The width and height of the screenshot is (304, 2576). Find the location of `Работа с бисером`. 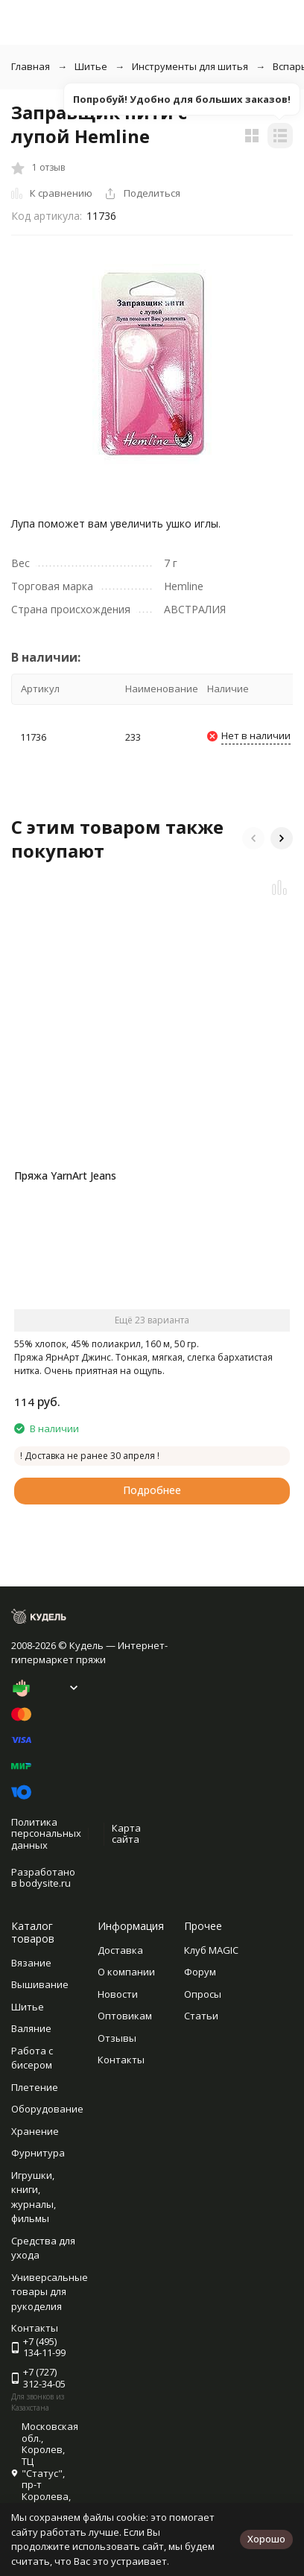

Работа с бисером is located at coordinates (32, 2058).